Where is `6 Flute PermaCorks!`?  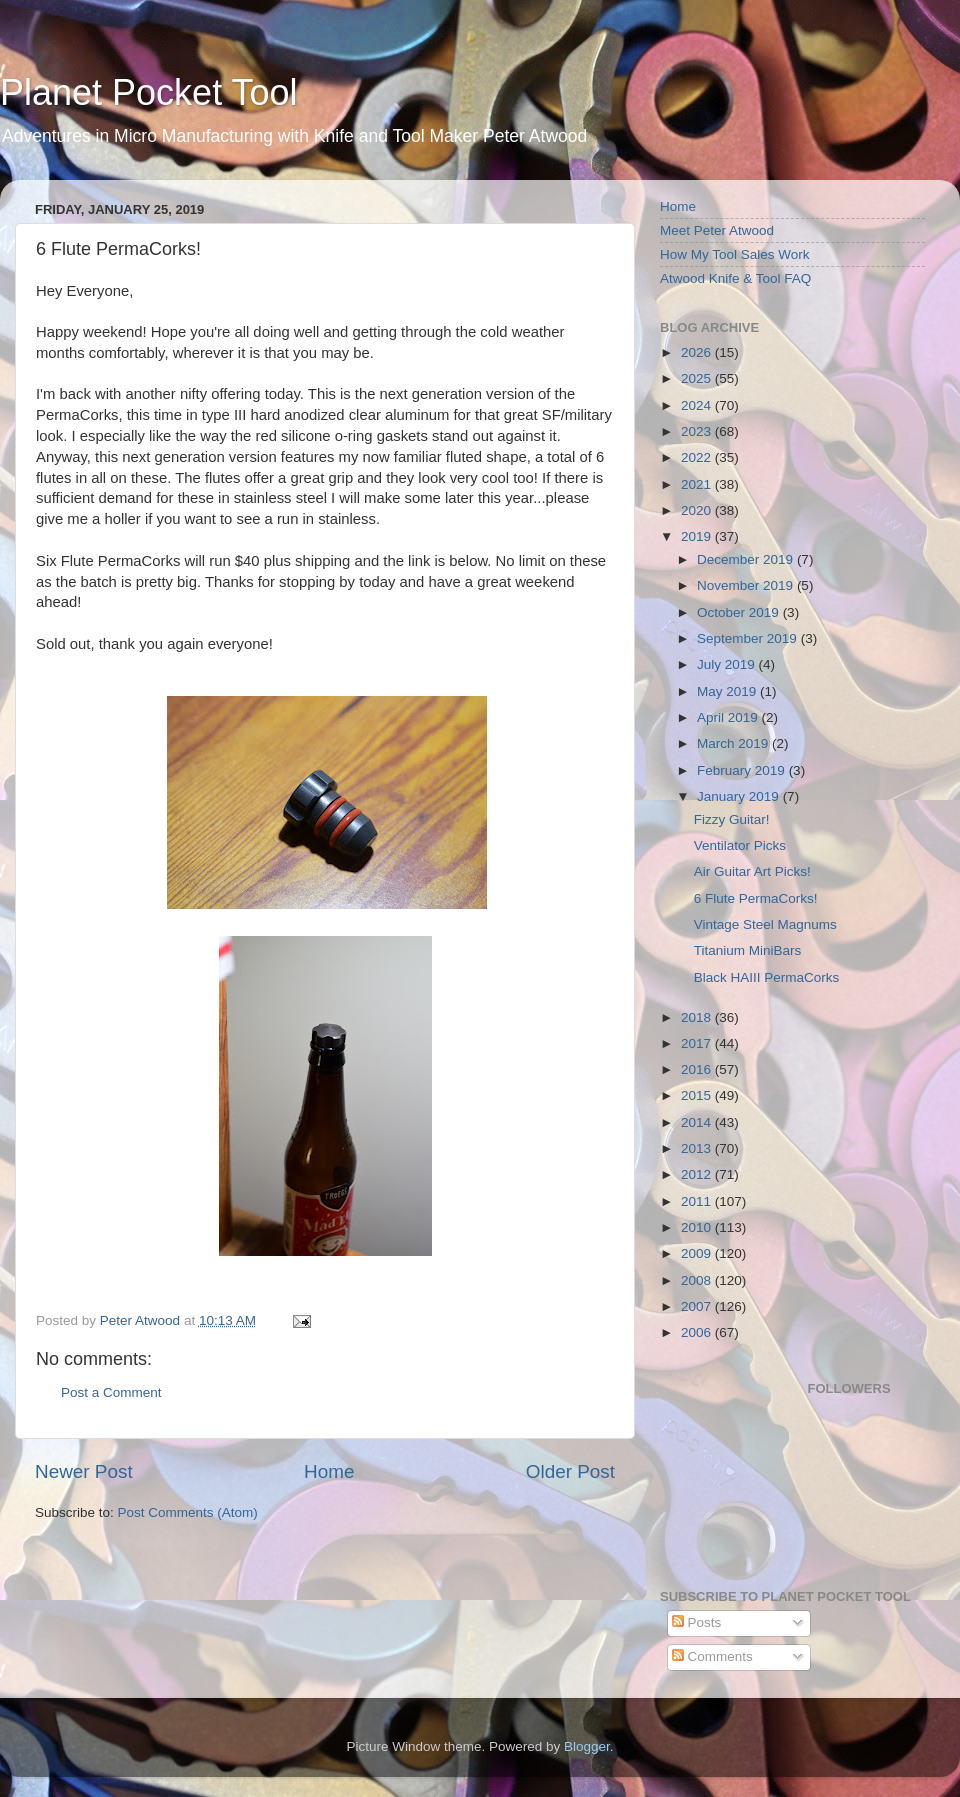
6 Flute PermaCorks! is located at coordinates (756, 898).